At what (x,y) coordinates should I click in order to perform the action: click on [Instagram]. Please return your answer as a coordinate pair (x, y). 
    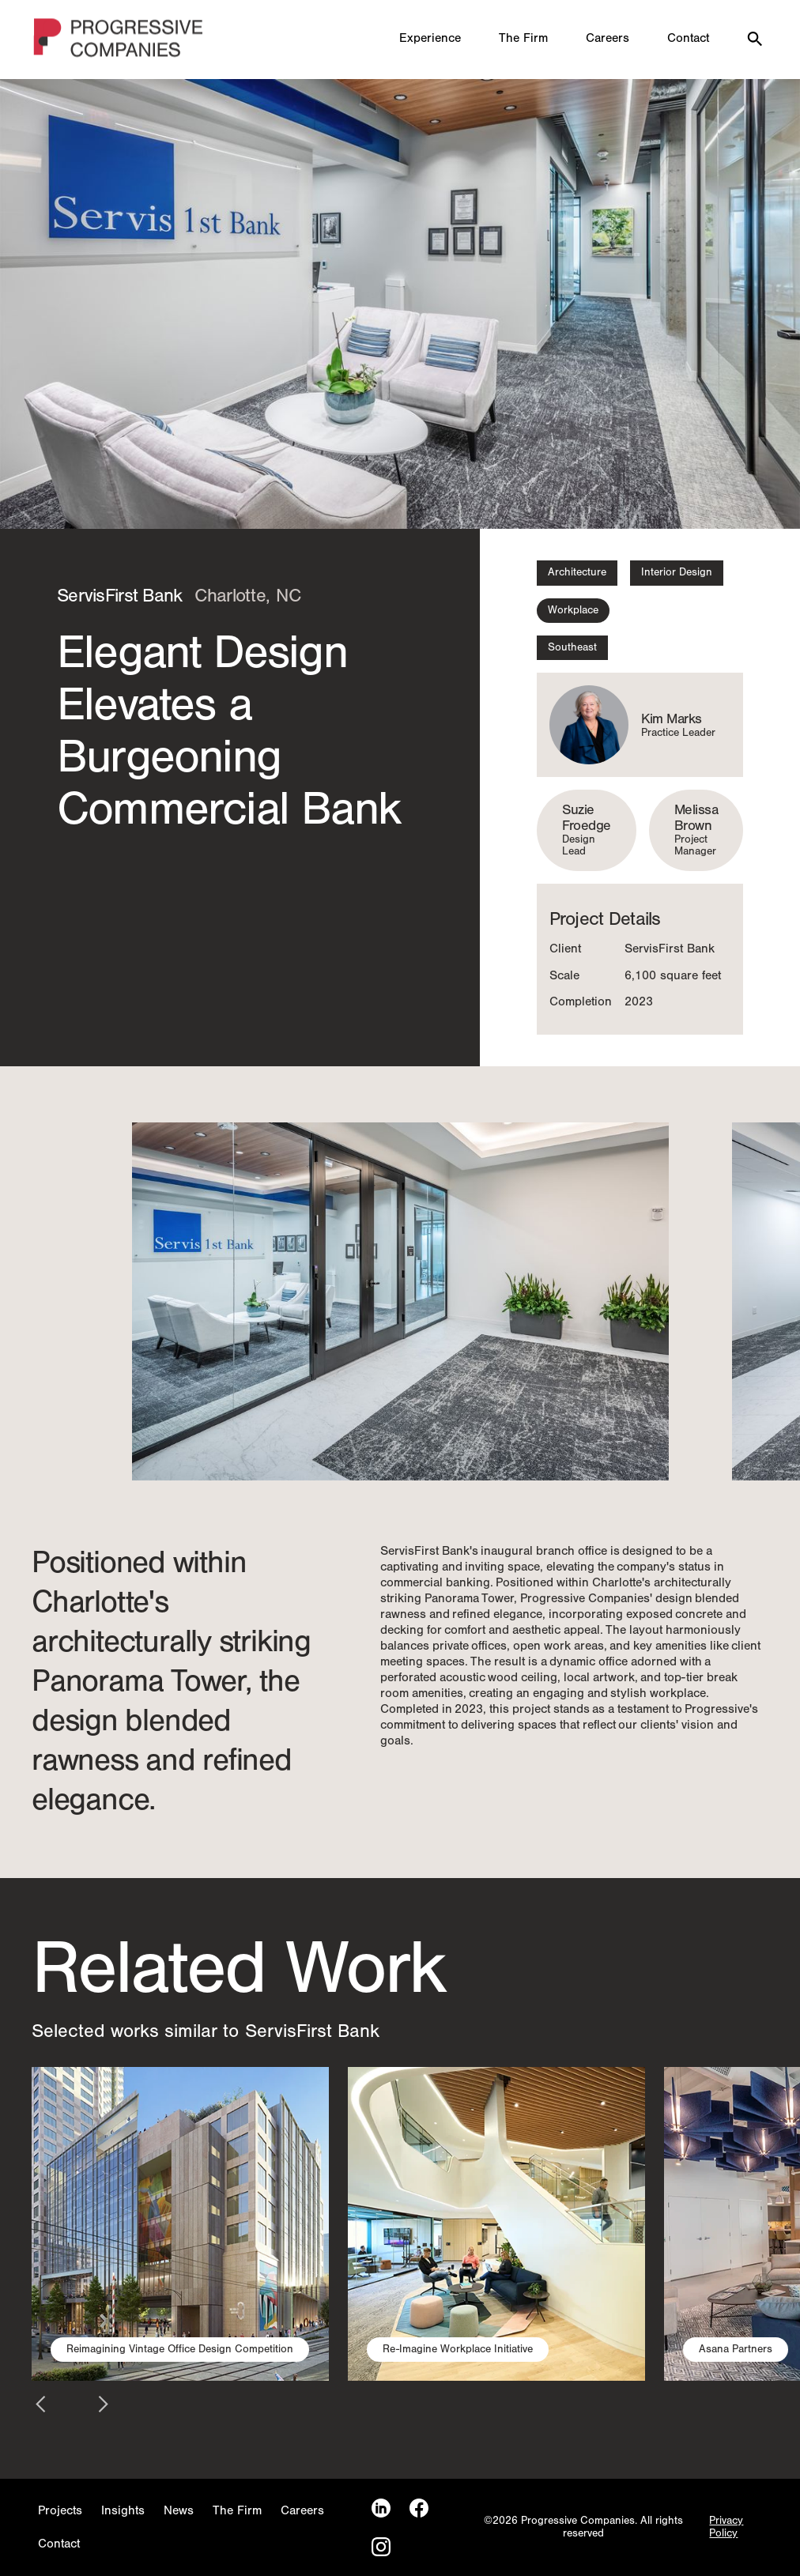
    Looking at the image, I should click on (381, 2547).